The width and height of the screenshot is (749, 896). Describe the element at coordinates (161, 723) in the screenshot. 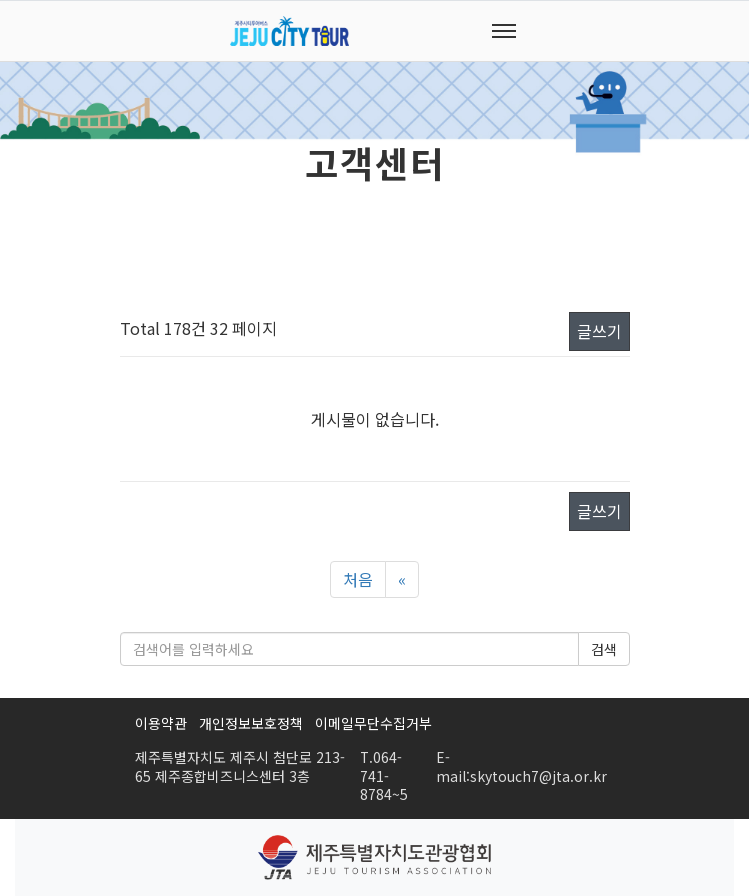

I see `이용약관` at that location.